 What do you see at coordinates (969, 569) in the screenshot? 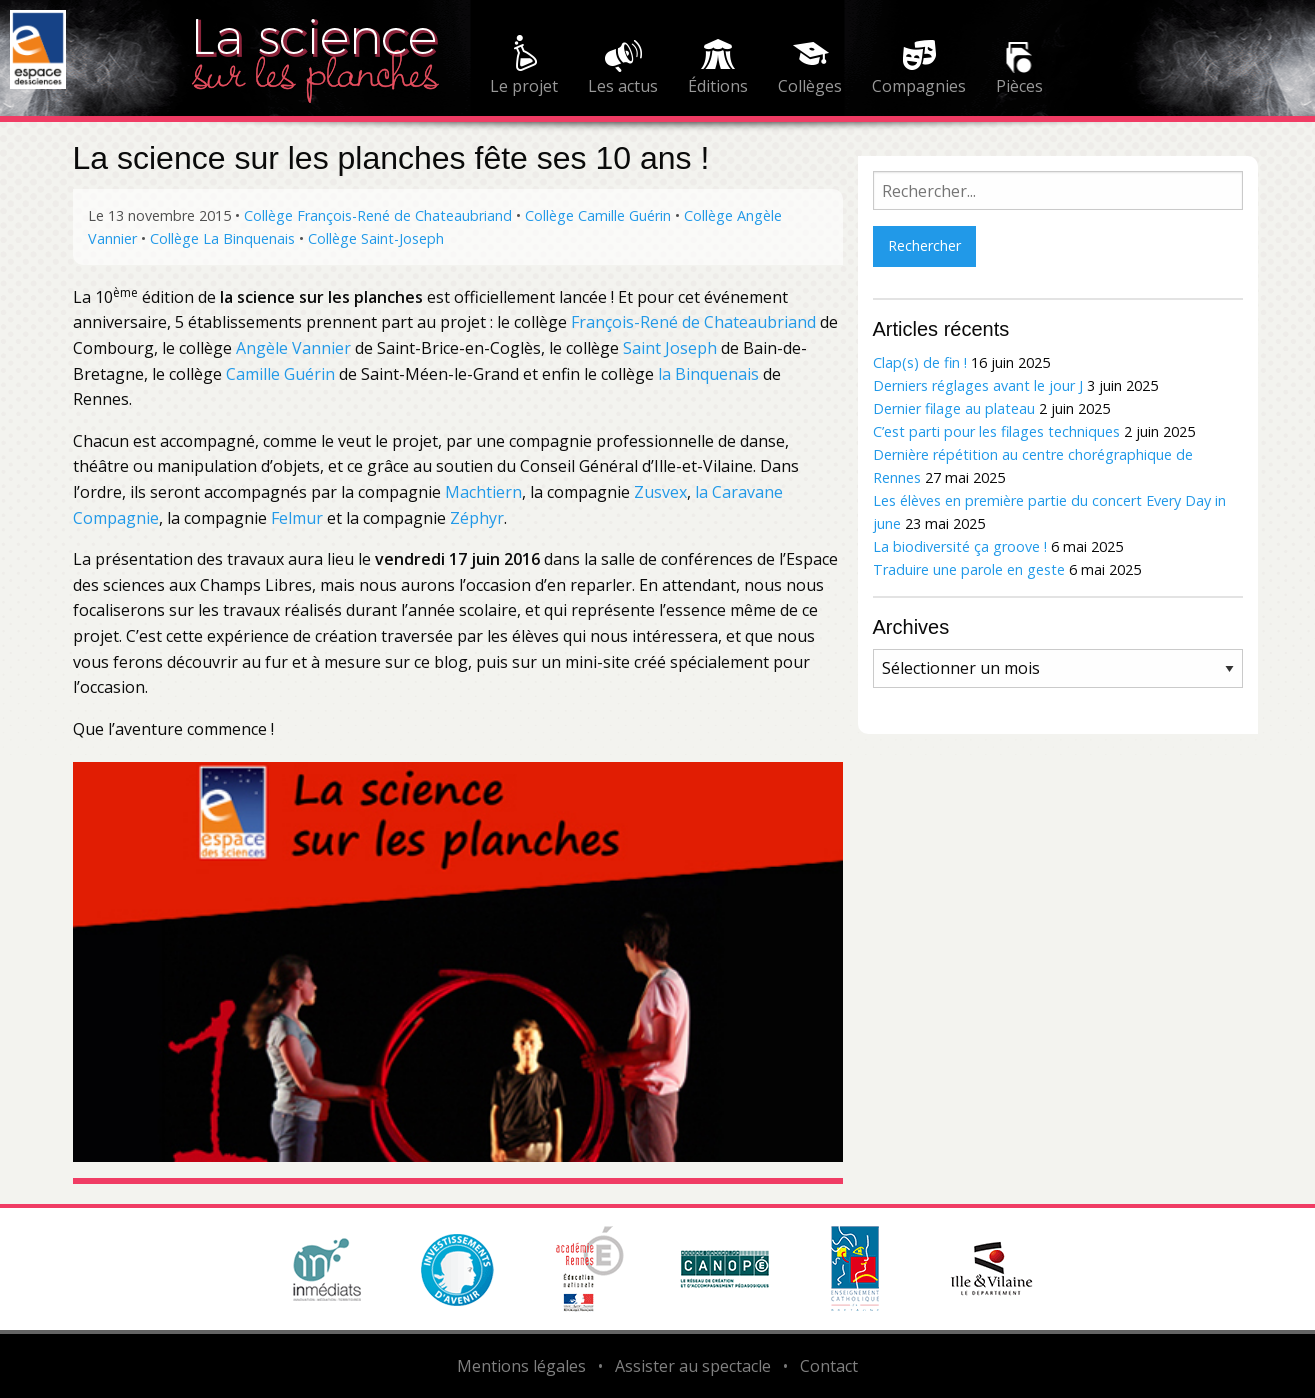
I see `Traduire une parole en geste` at bounding box center [969, 569].